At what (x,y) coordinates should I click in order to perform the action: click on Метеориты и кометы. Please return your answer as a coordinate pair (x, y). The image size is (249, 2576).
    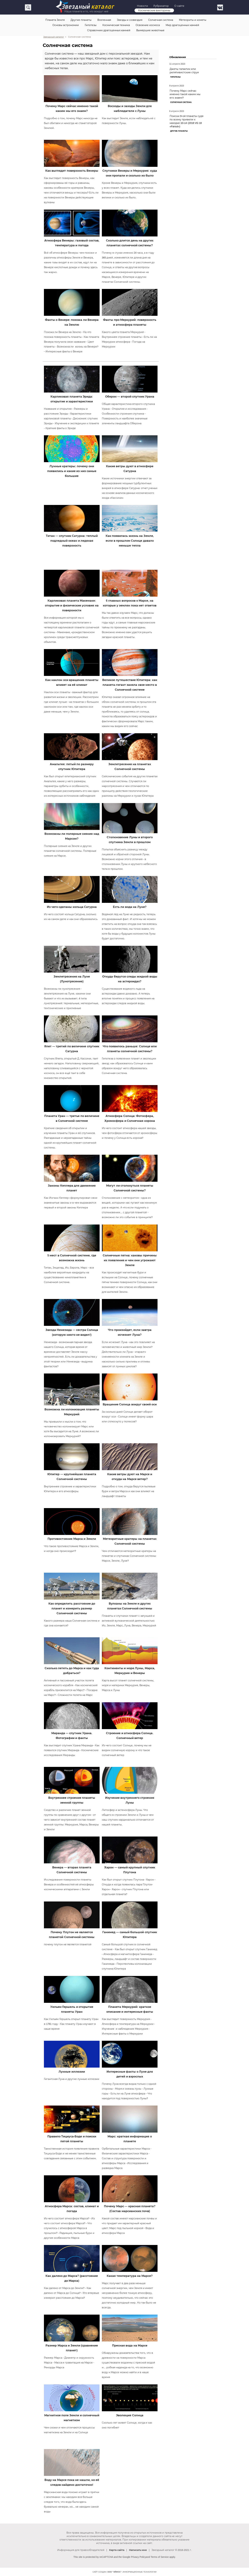
    Looking at the image, I should click on (192, 20).